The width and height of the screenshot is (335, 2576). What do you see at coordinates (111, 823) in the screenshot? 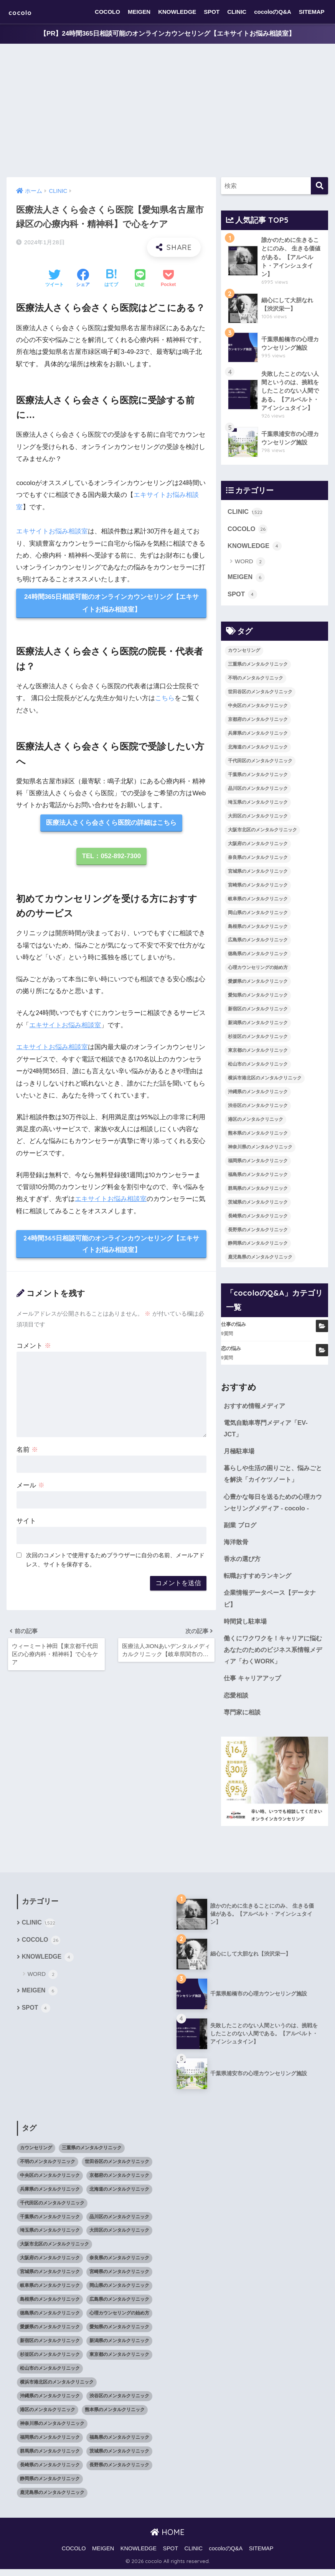
I see `医療法人さくら会さくら医院の詳細はこちら` at bounding box center [111, 823].